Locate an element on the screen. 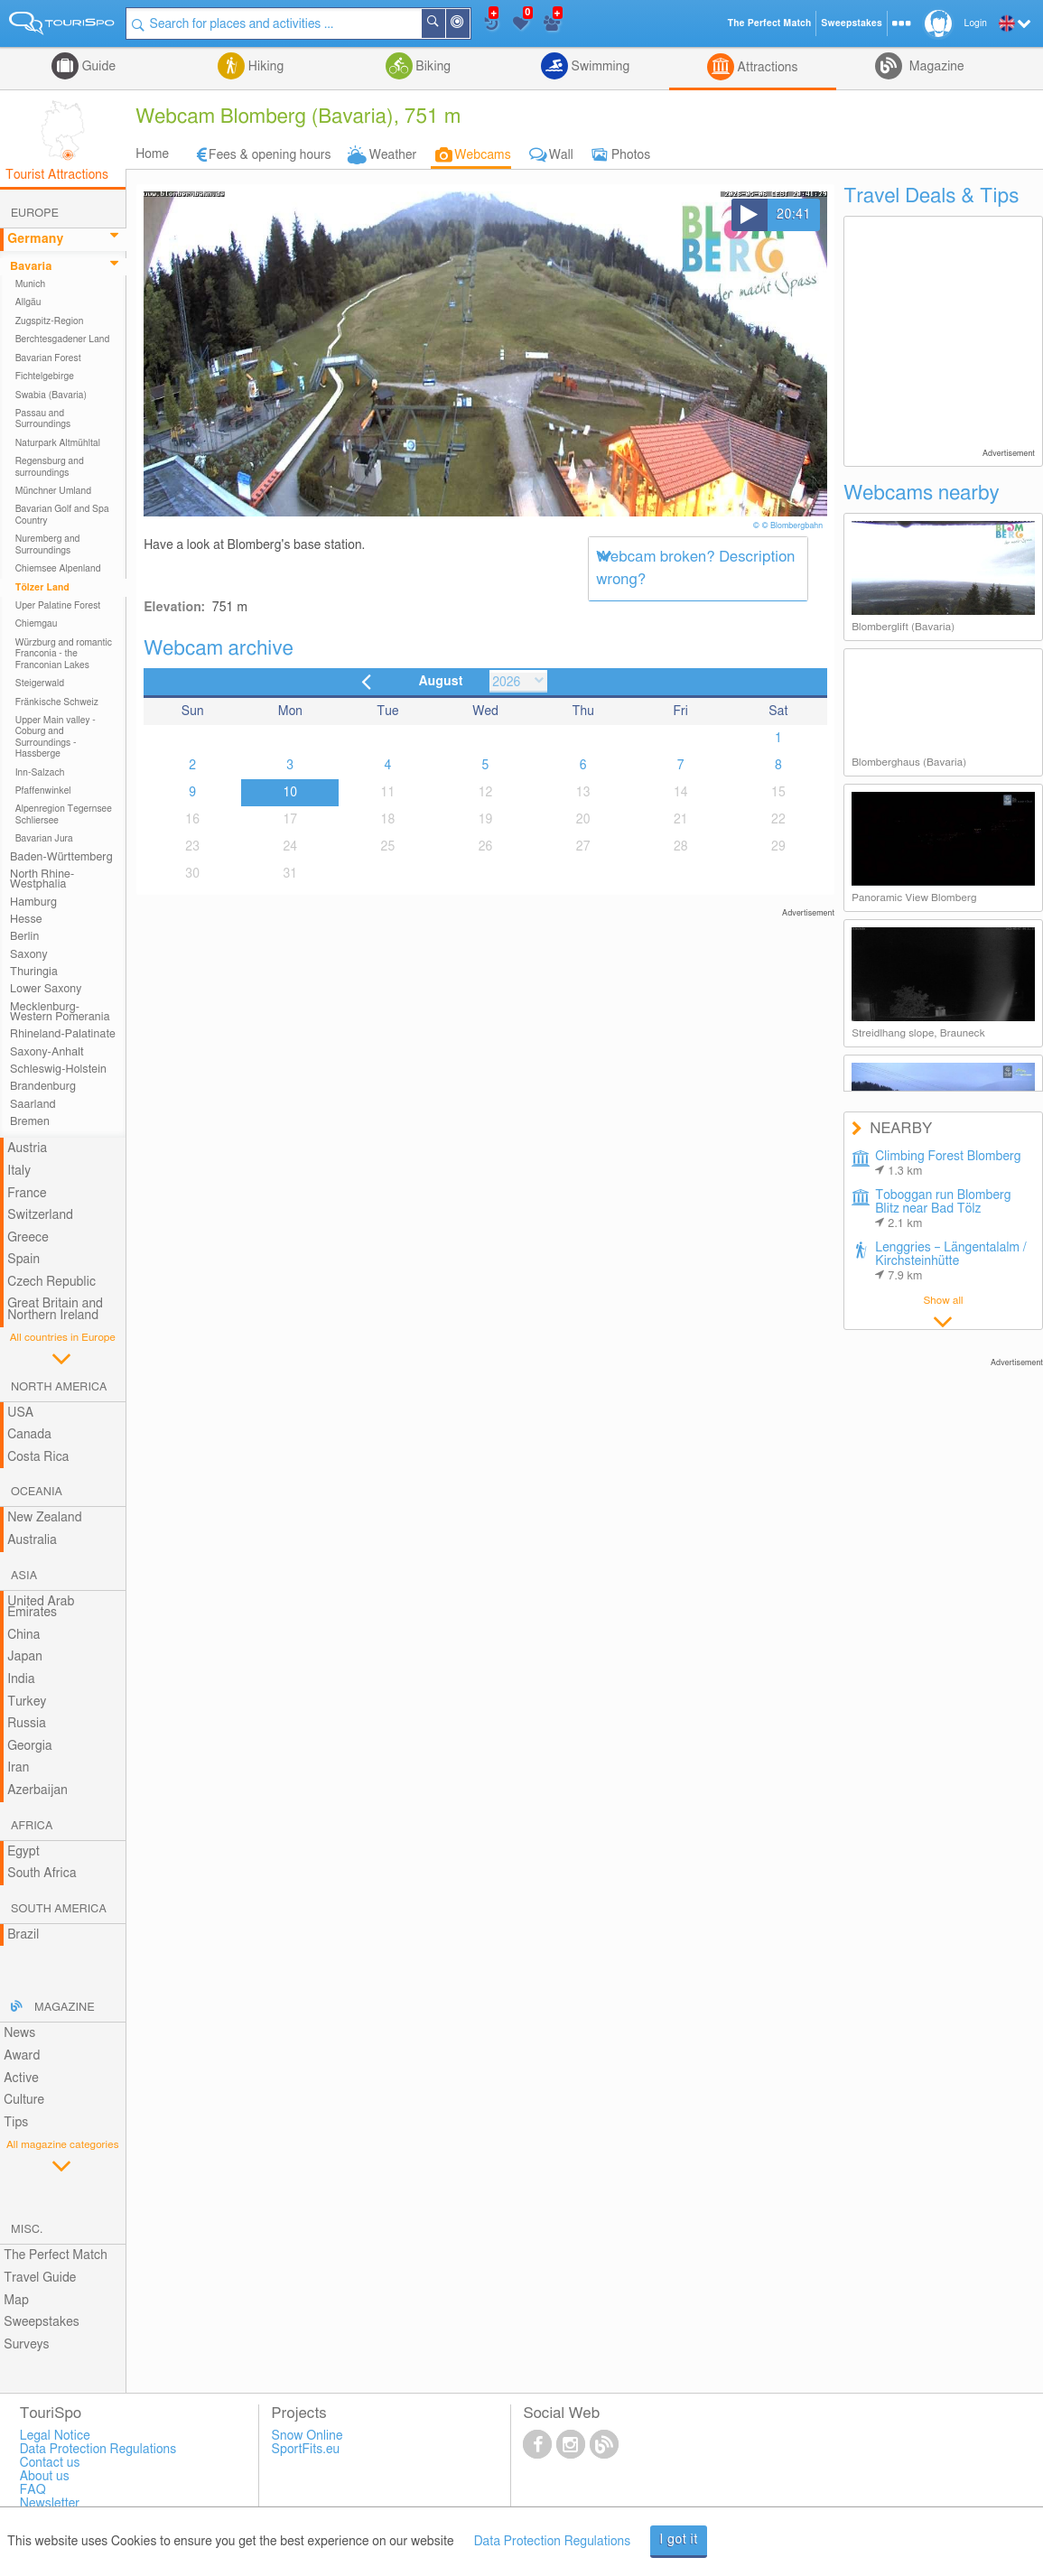 The image size is (1043, 2576). Fränkische Schweiz is located at coordinates (56, 702).